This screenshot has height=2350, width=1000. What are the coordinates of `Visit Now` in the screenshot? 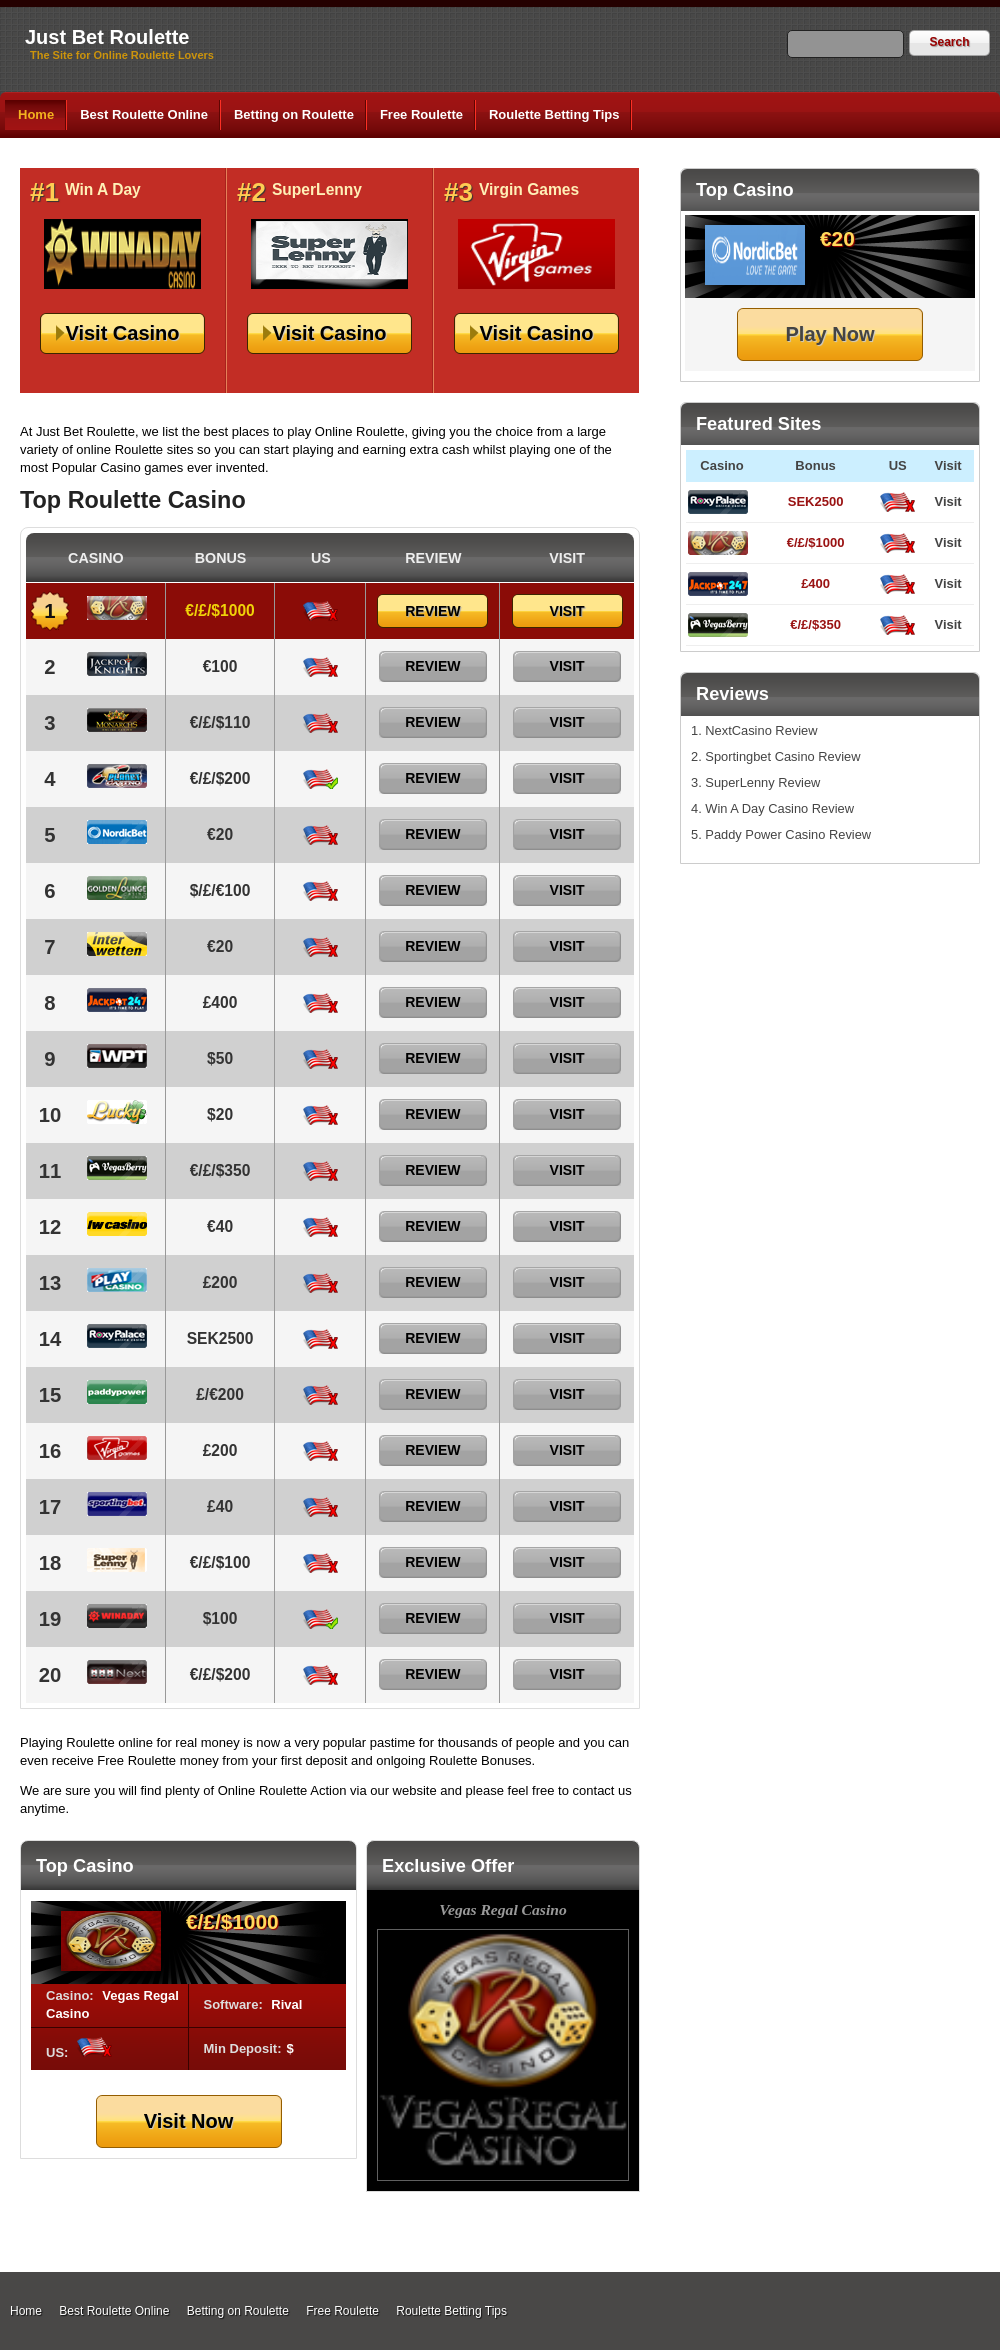 It's located at (189, 2121).